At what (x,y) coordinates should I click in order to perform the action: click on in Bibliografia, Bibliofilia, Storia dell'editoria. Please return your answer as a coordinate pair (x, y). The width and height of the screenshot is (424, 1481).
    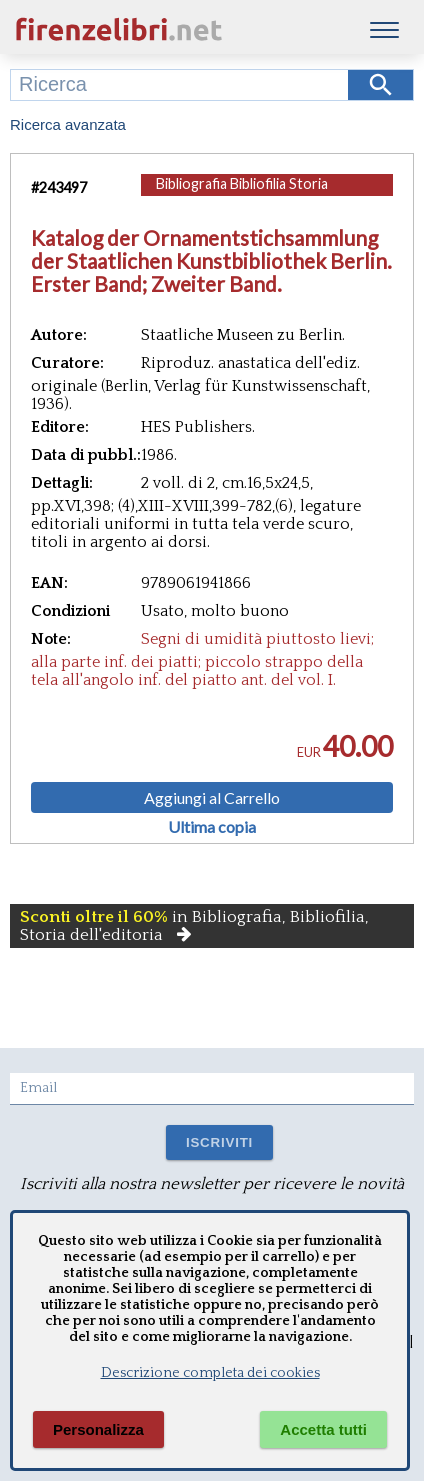
    Looking at the image, I should click on (194, 926).